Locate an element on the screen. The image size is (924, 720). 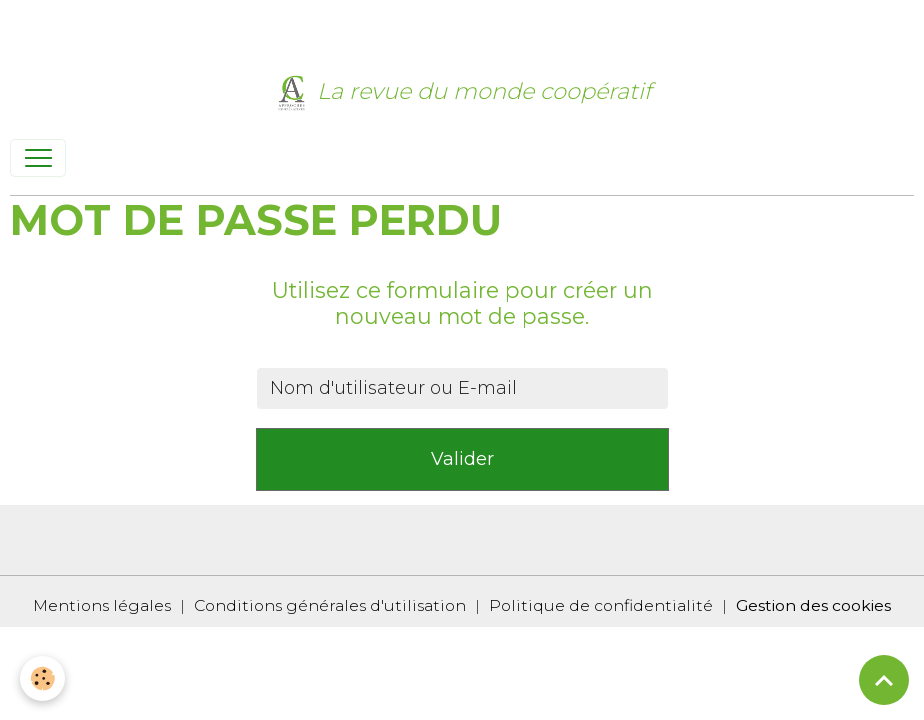
Gestion des cookies is located at coordinates (813, 605).